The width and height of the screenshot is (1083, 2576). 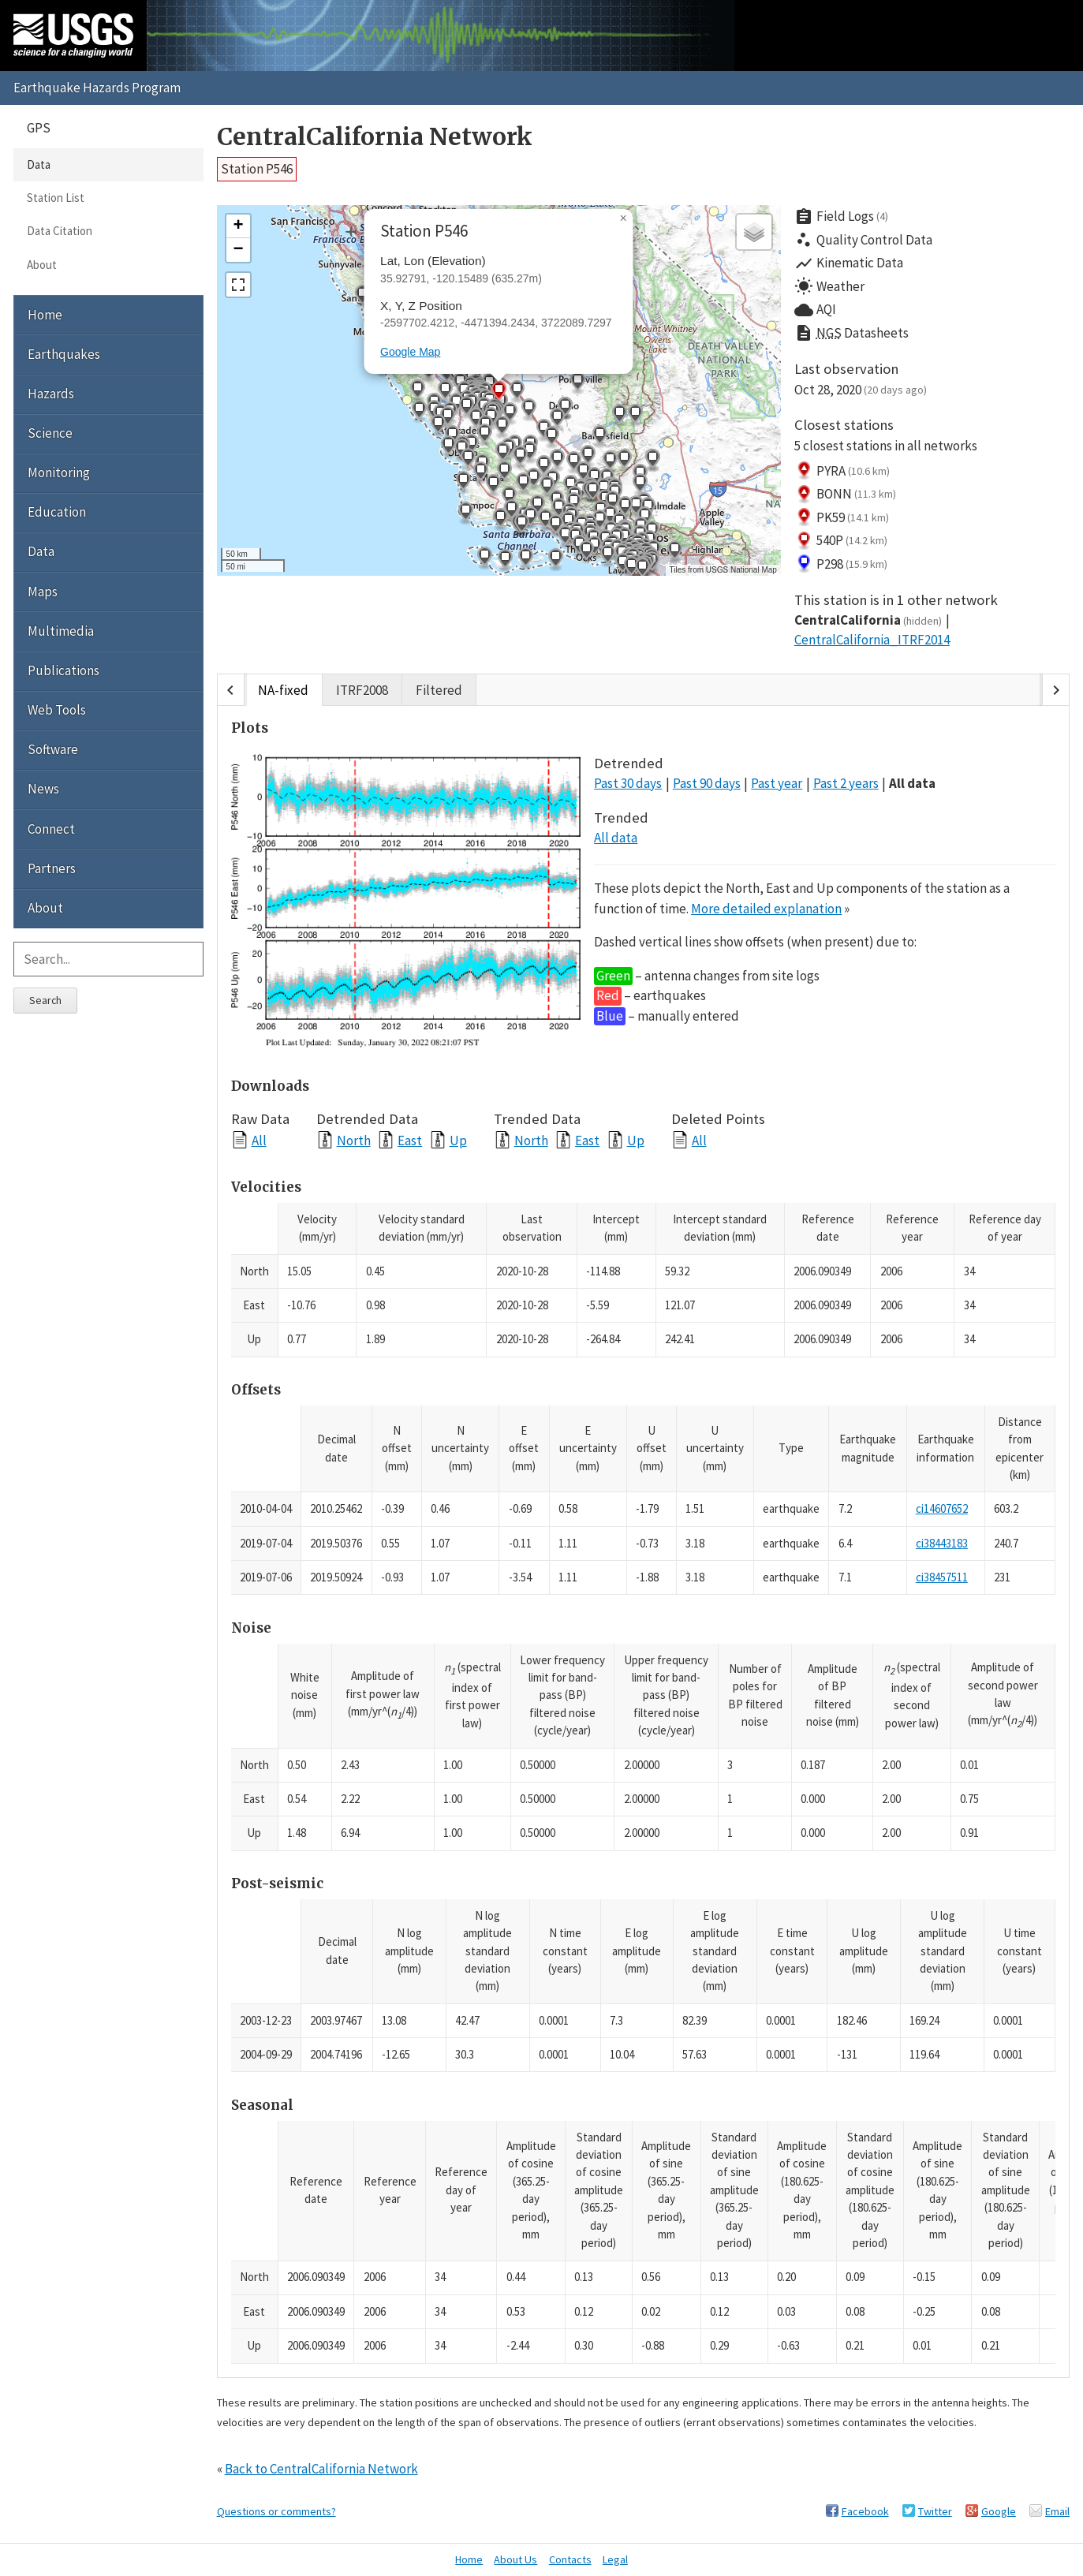 What do you see at coordinates (38, 164) in the screenshot?
I see `Data` at bounding box center [38, 164].